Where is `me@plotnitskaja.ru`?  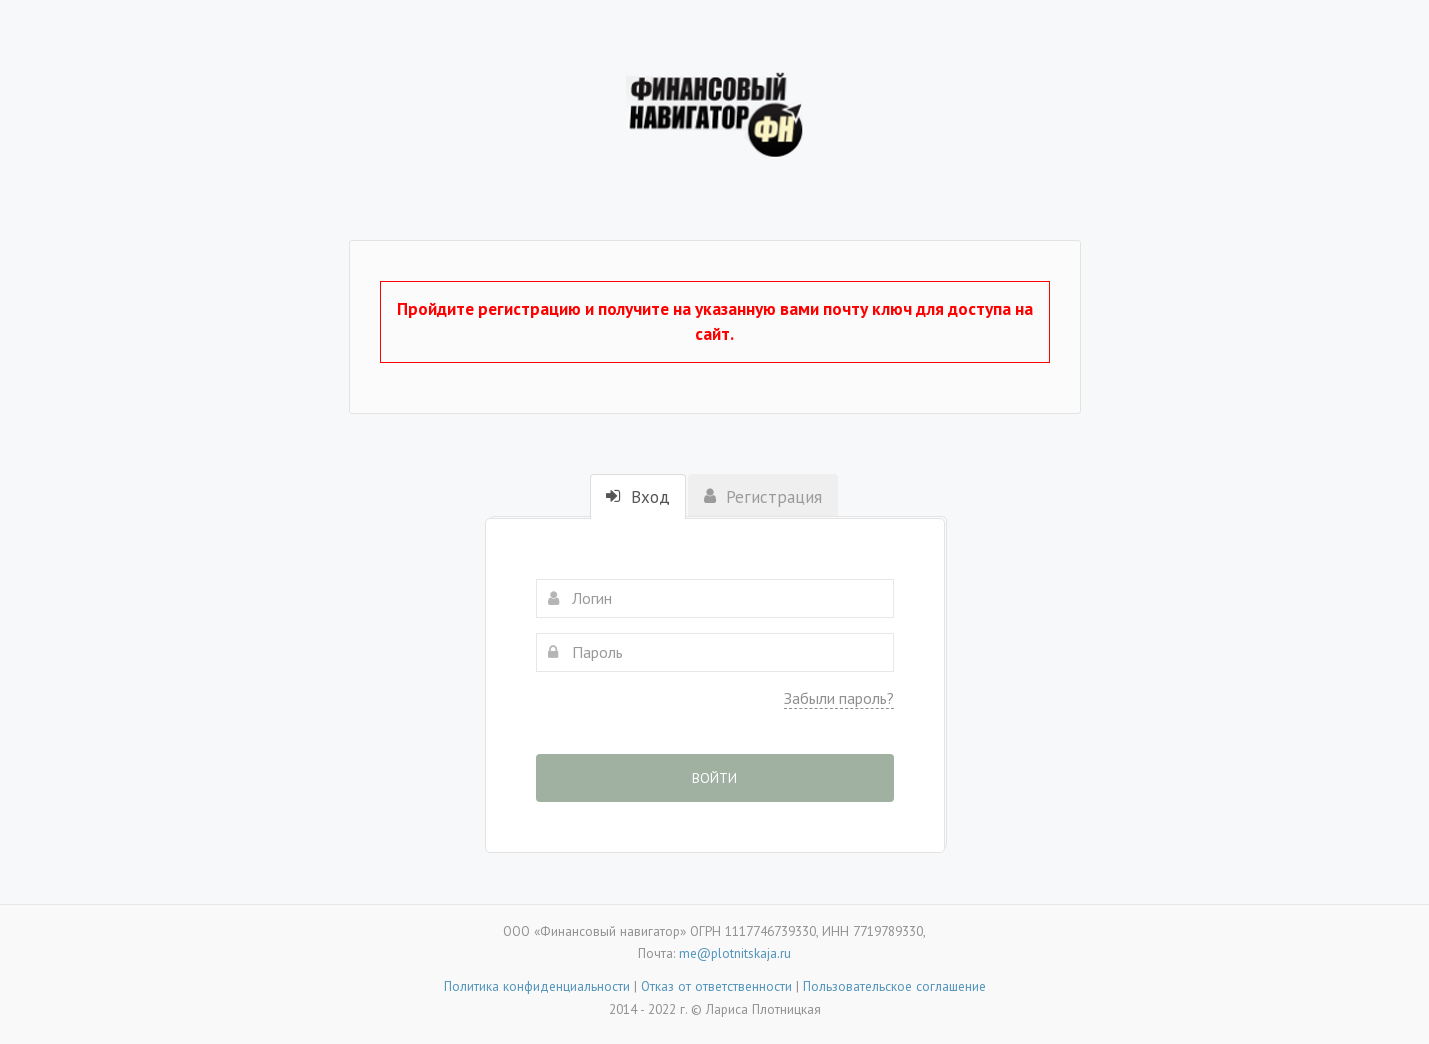 me@plotnitskaja.ru is located at coordinates (735, 953).